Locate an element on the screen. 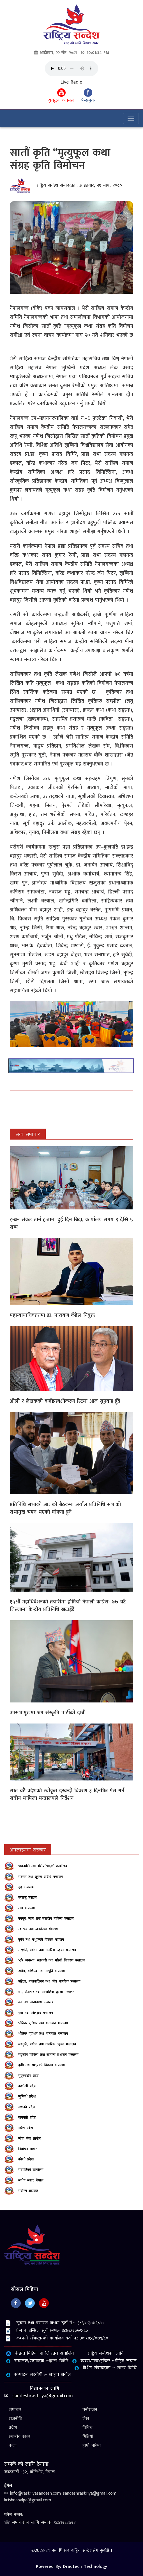 Image resolution: width=143 pixels, height=2576 pixels. सागर घिमिरे is located at coordinates (127, 2368).